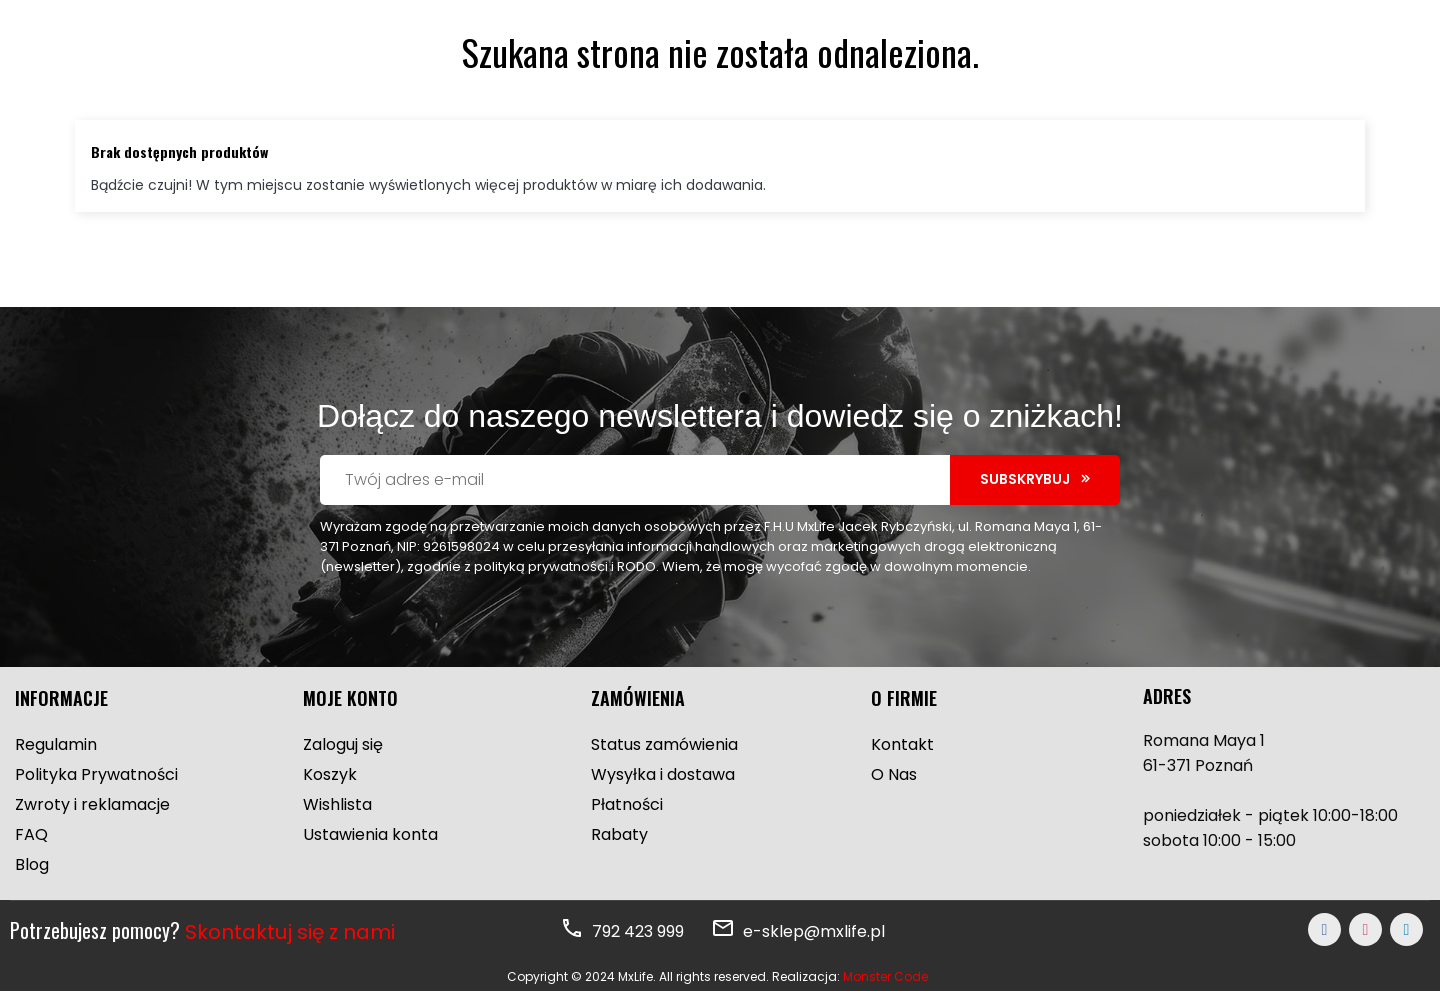 The width and height of the screenshot is (1440, 991). Describe the element at coordinates (619, 834) in the screenshot. I see `Rabaty` at that location.